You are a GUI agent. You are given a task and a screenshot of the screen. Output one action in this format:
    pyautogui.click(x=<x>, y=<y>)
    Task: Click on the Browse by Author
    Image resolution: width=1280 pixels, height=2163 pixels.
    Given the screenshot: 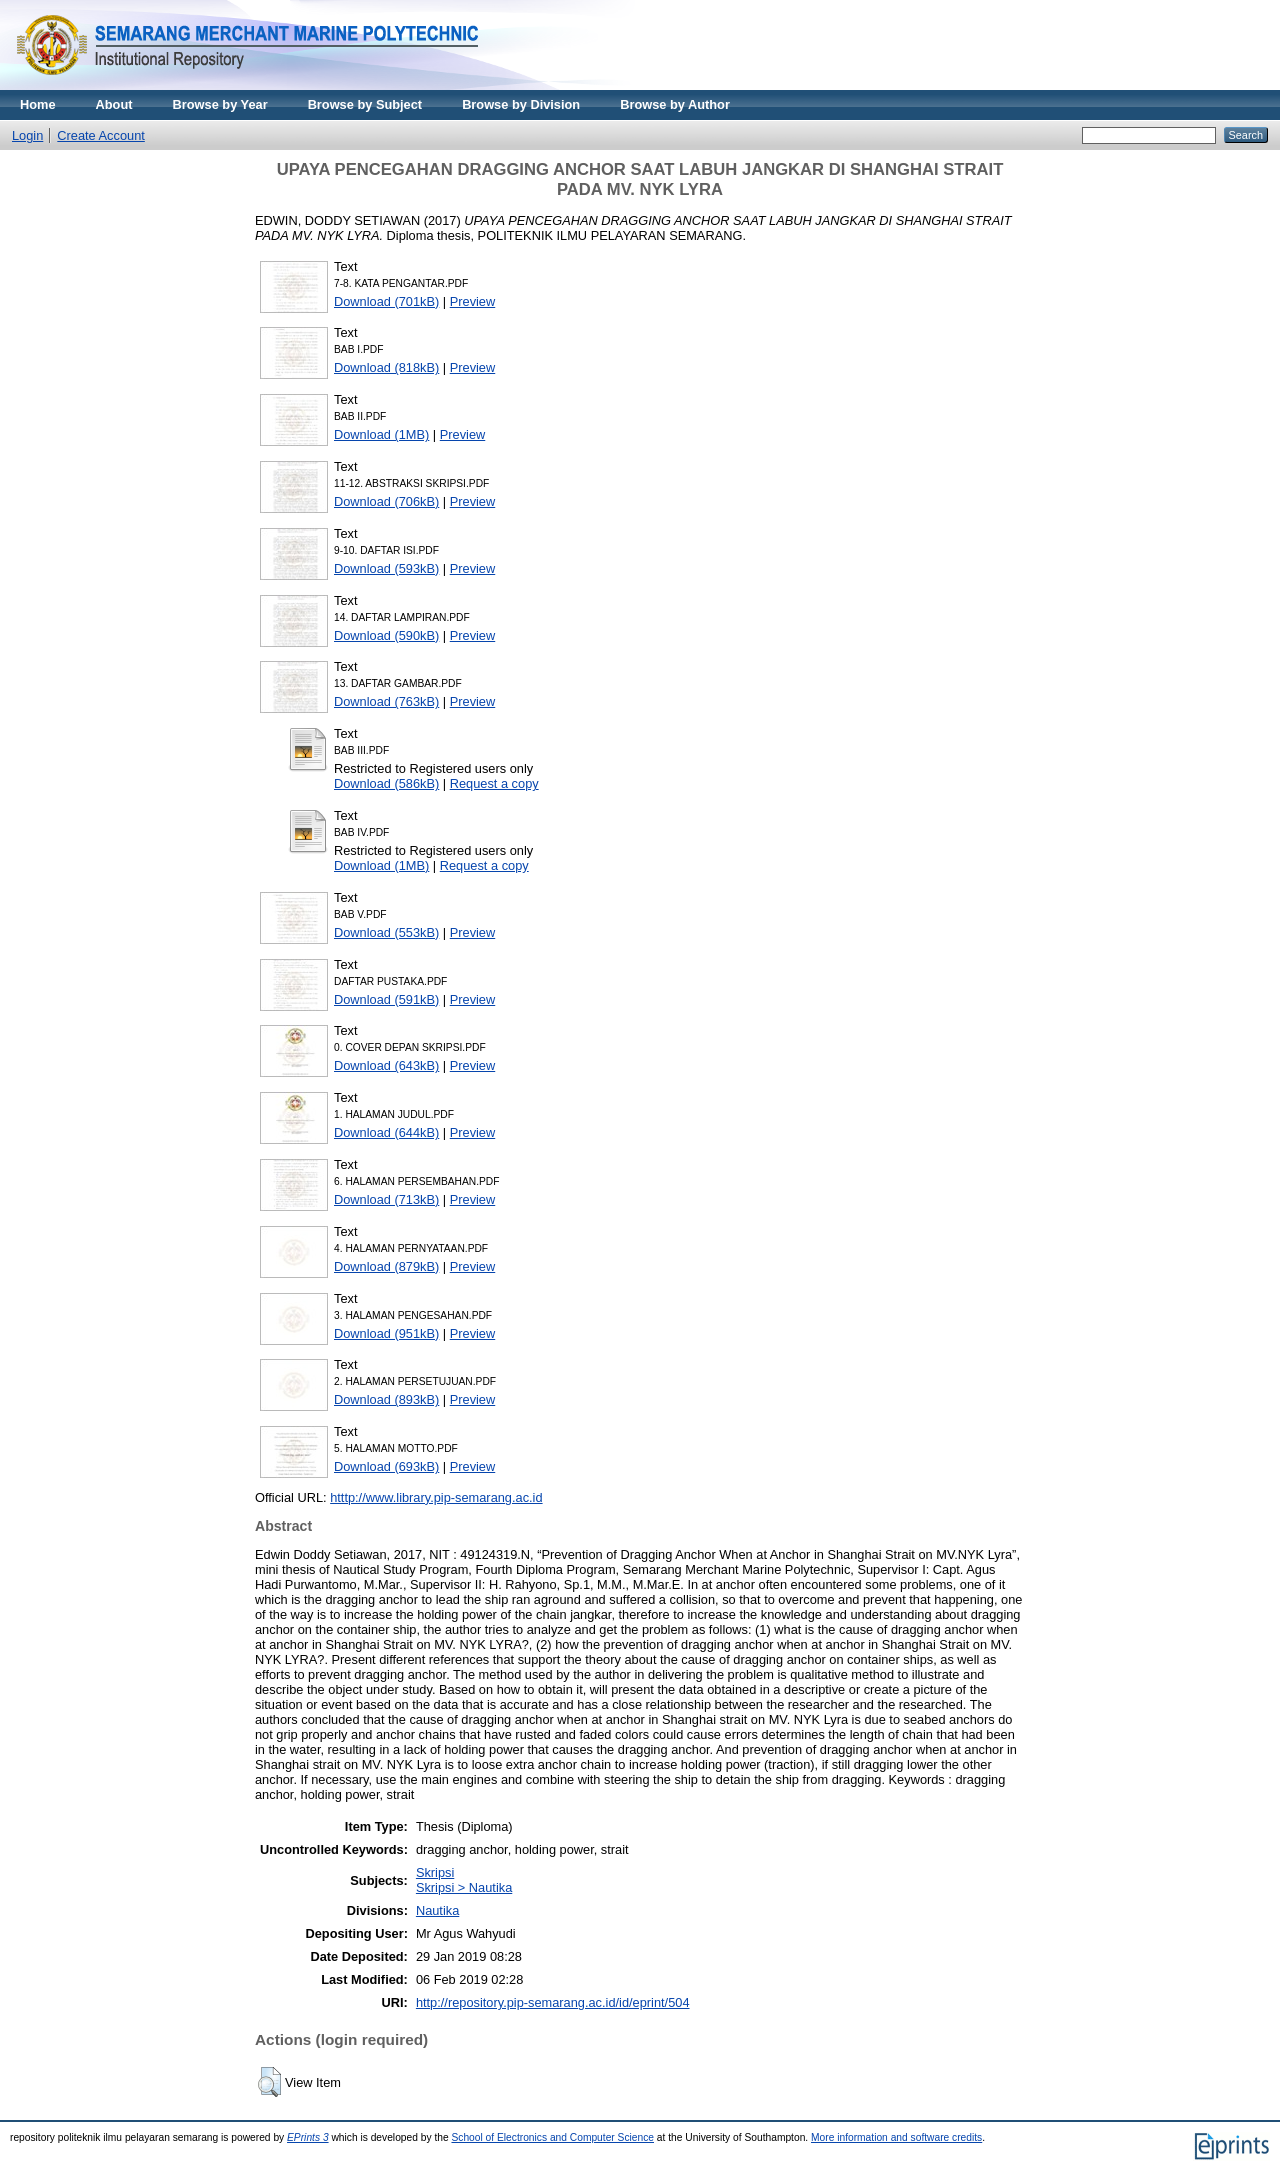 What is the action you would take?
    pyautogui.click(x=675, y=104)
    